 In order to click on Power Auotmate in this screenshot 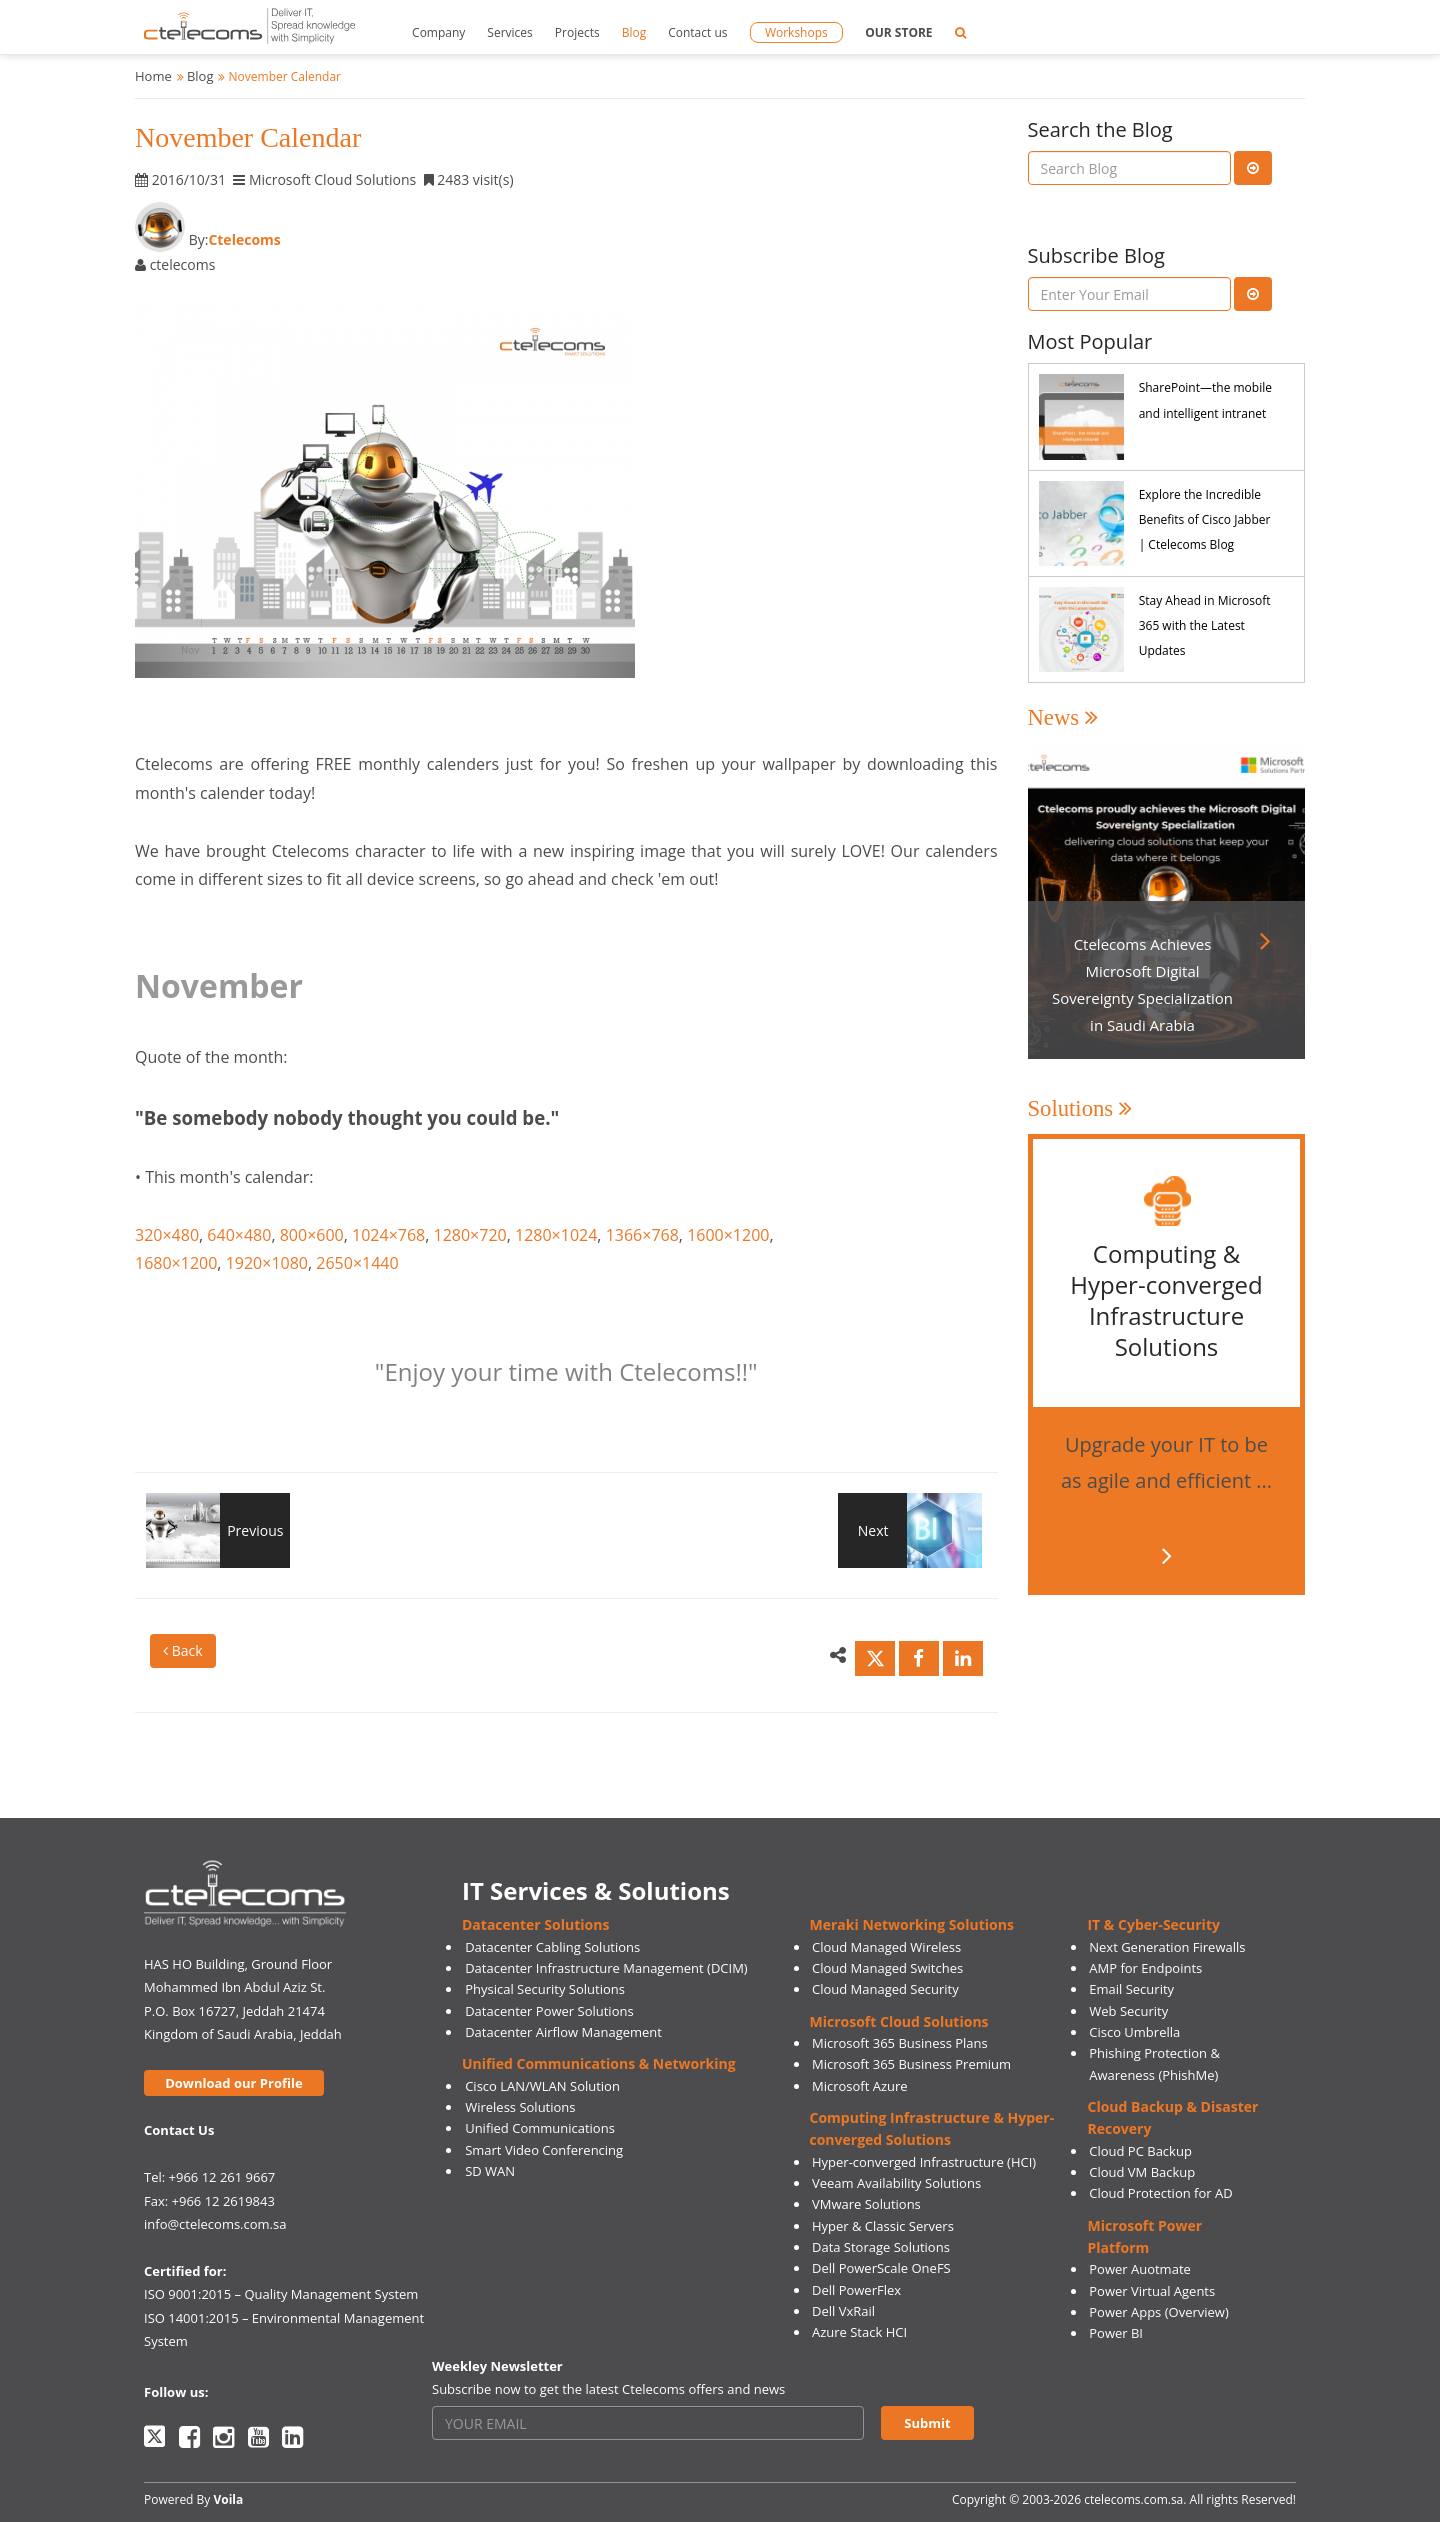, I will do `click(1140, 2269)`.